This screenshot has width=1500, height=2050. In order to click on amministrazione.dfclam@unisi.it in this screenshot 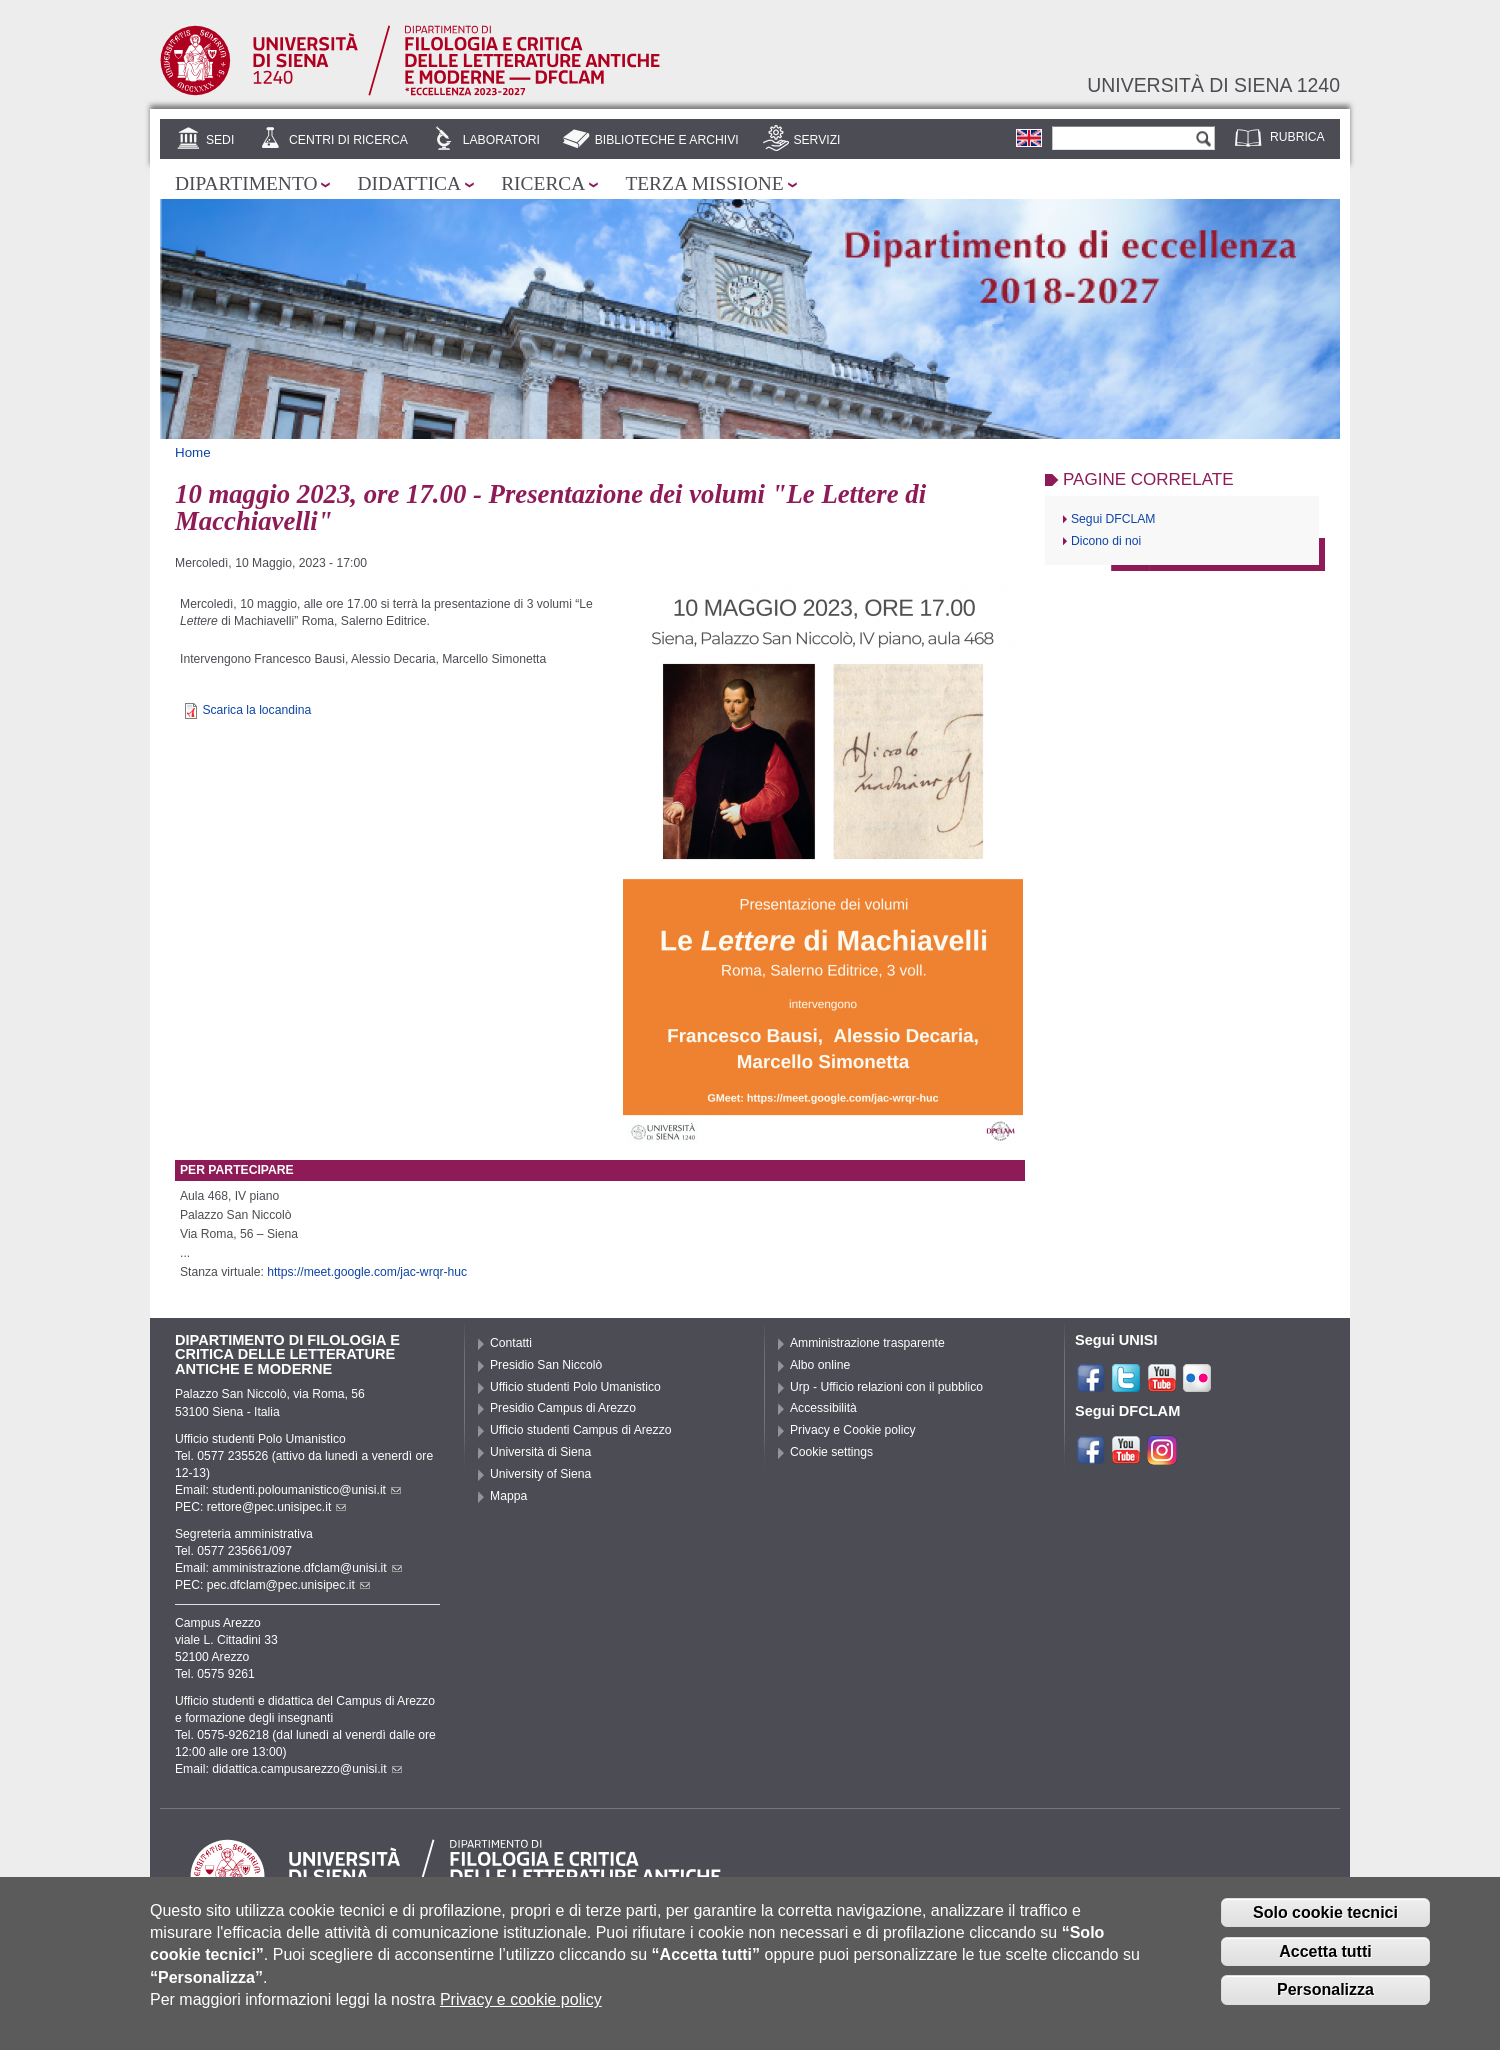, I will do `click(306, 1568)`.